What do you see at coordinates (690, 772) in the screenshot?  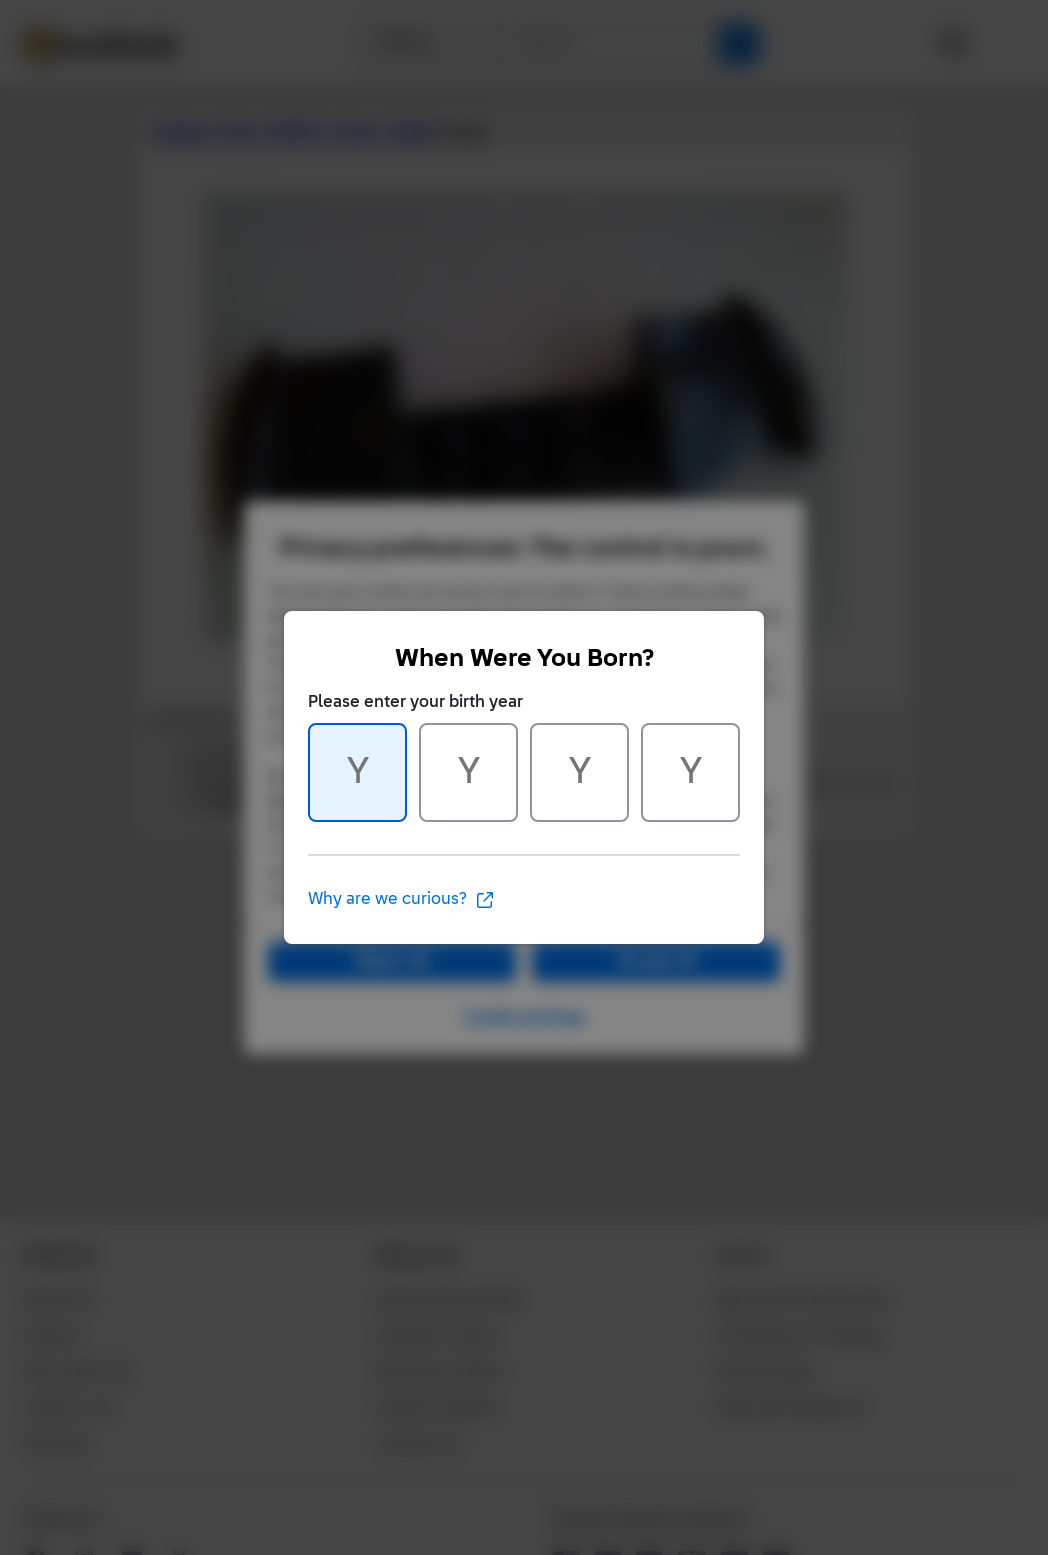 I see `[Character 4 of 4]` at bounding box center [690, 772].